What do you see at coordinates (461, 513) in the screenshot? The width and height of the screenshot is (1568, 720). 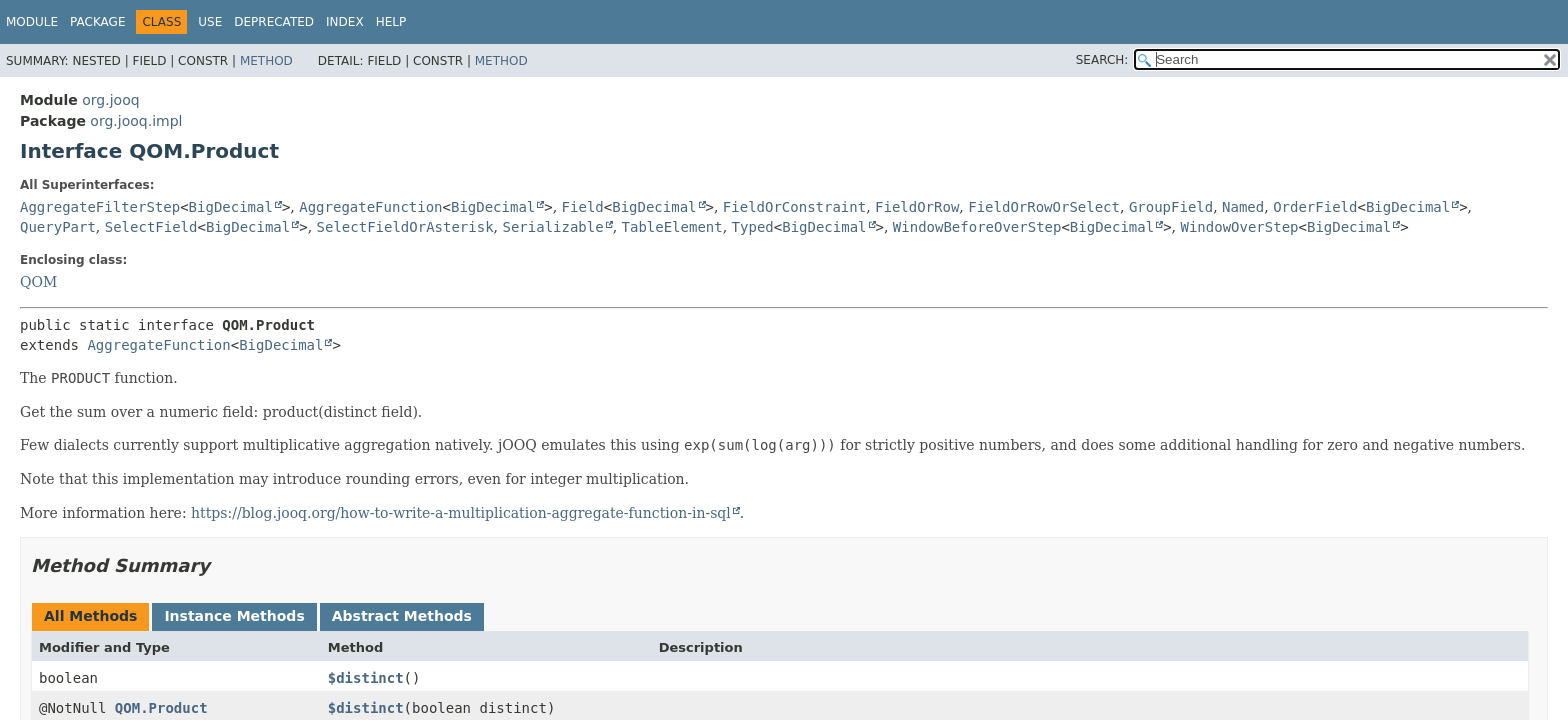 I see `https://blog.jooq.org/how-to-write-a-multiplication-aggregate-function-in-sql` at bounding box center [461, 513].